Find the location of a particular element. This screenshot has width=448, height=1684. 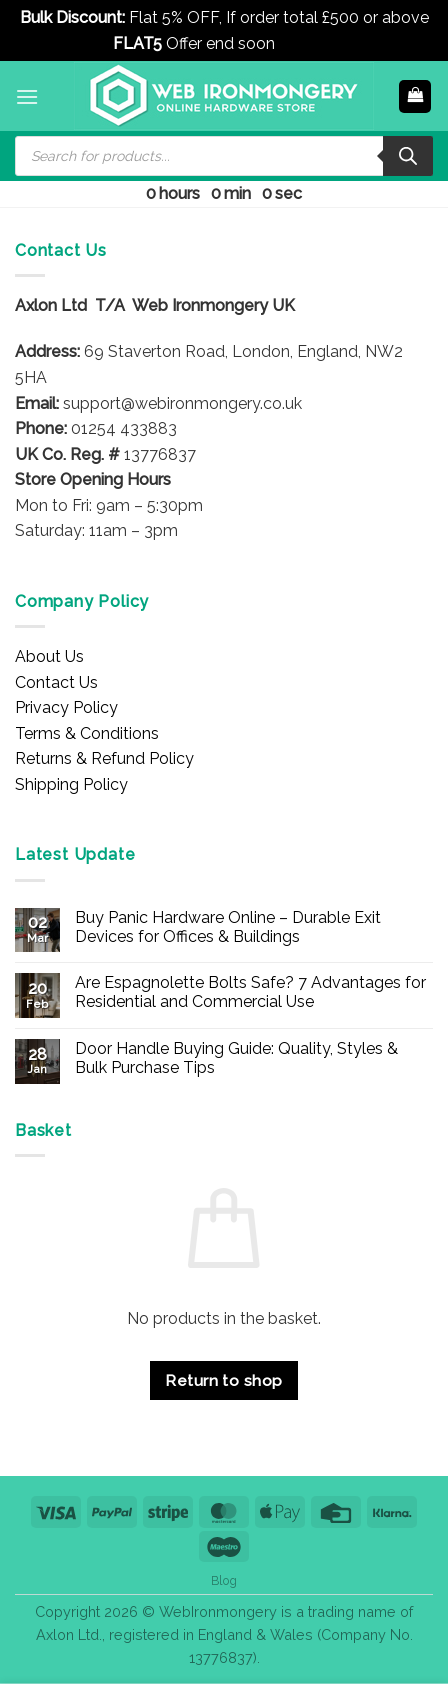

Return to shop is located at coordinates (224, 1380).